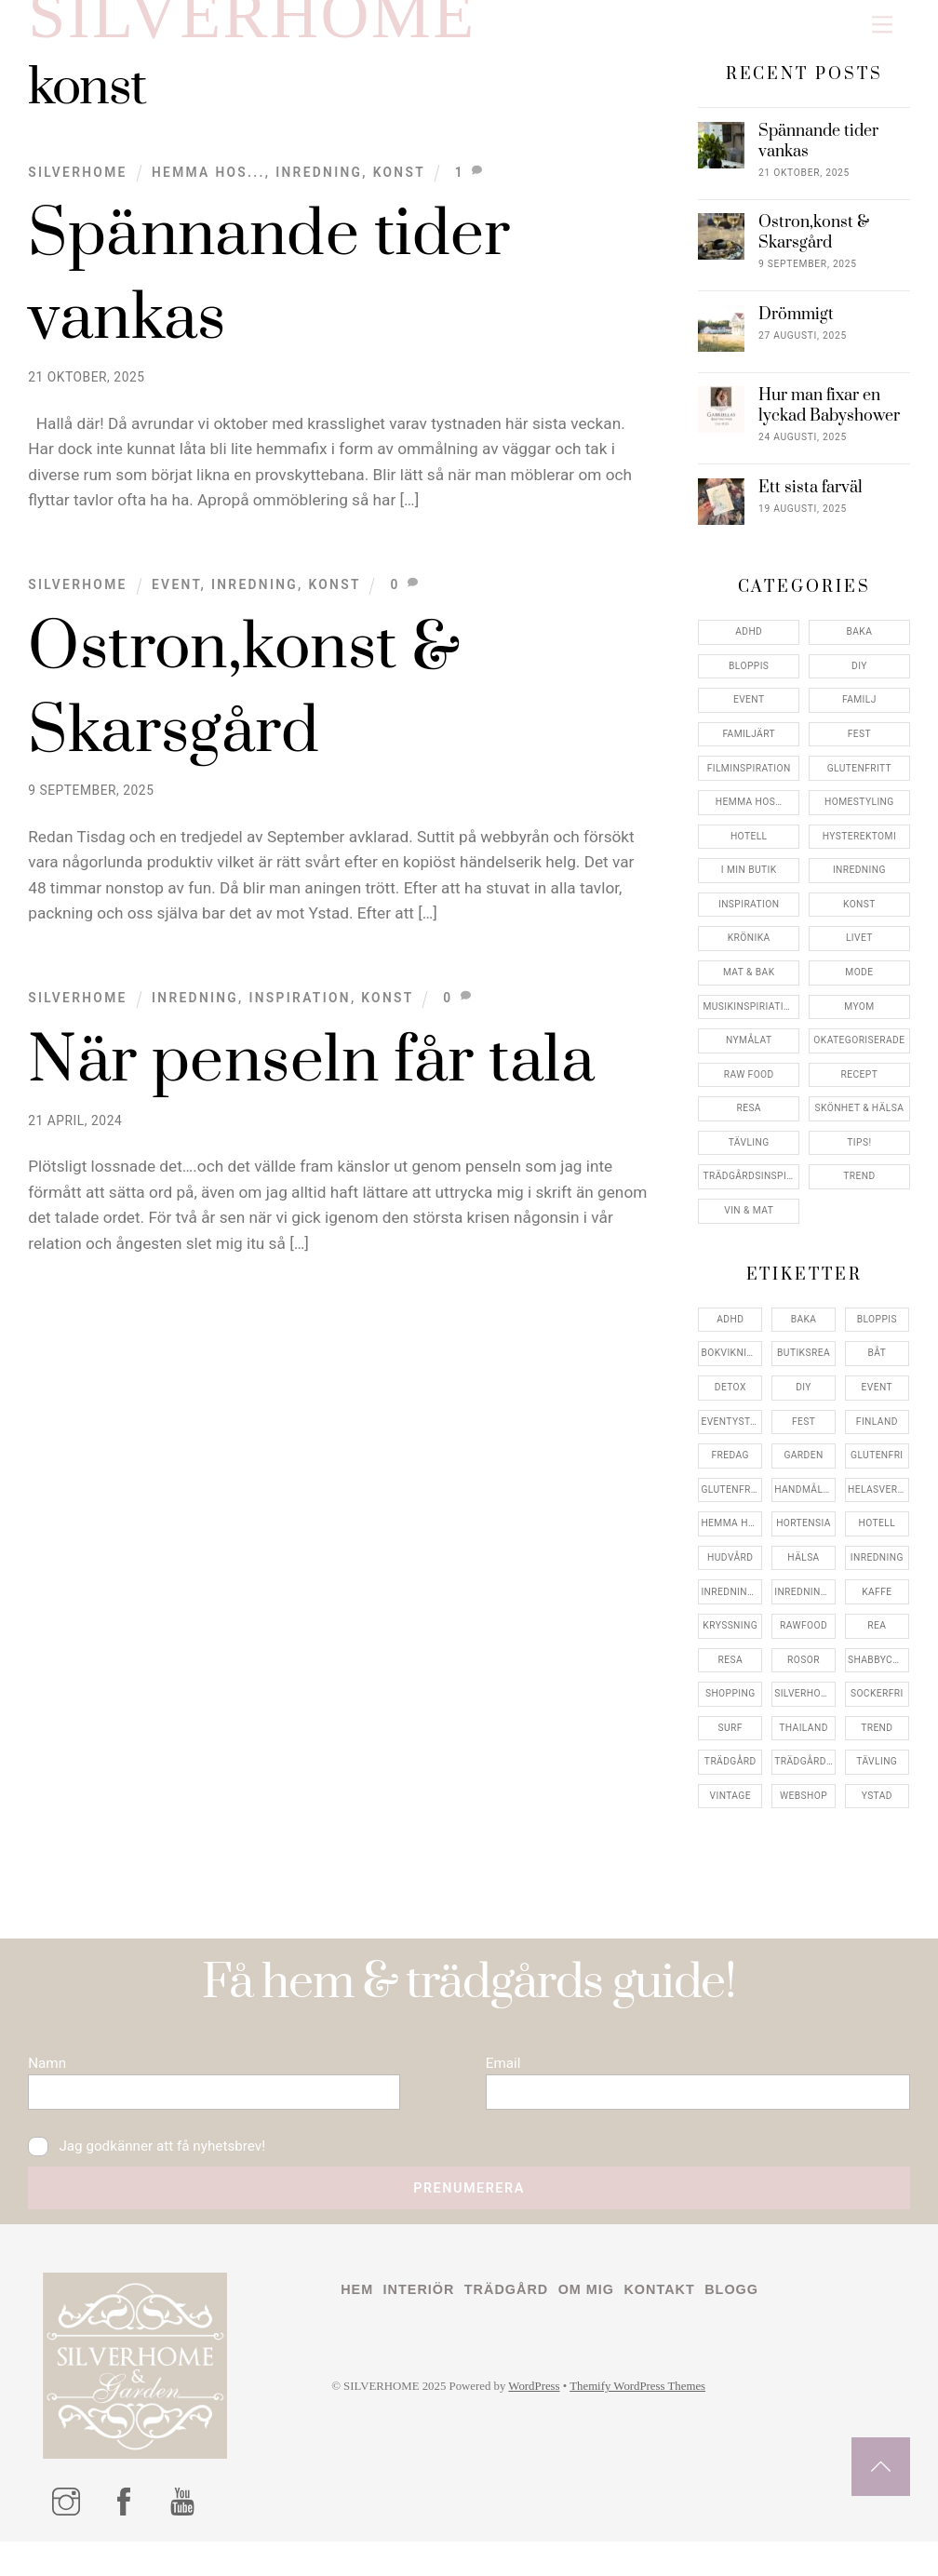 The height and width of the screenshot is (2576, 938). What do you see at coordinates (796, 330) in the screenshot?
I see `Drömmigt` at bounding box center [796, 330].